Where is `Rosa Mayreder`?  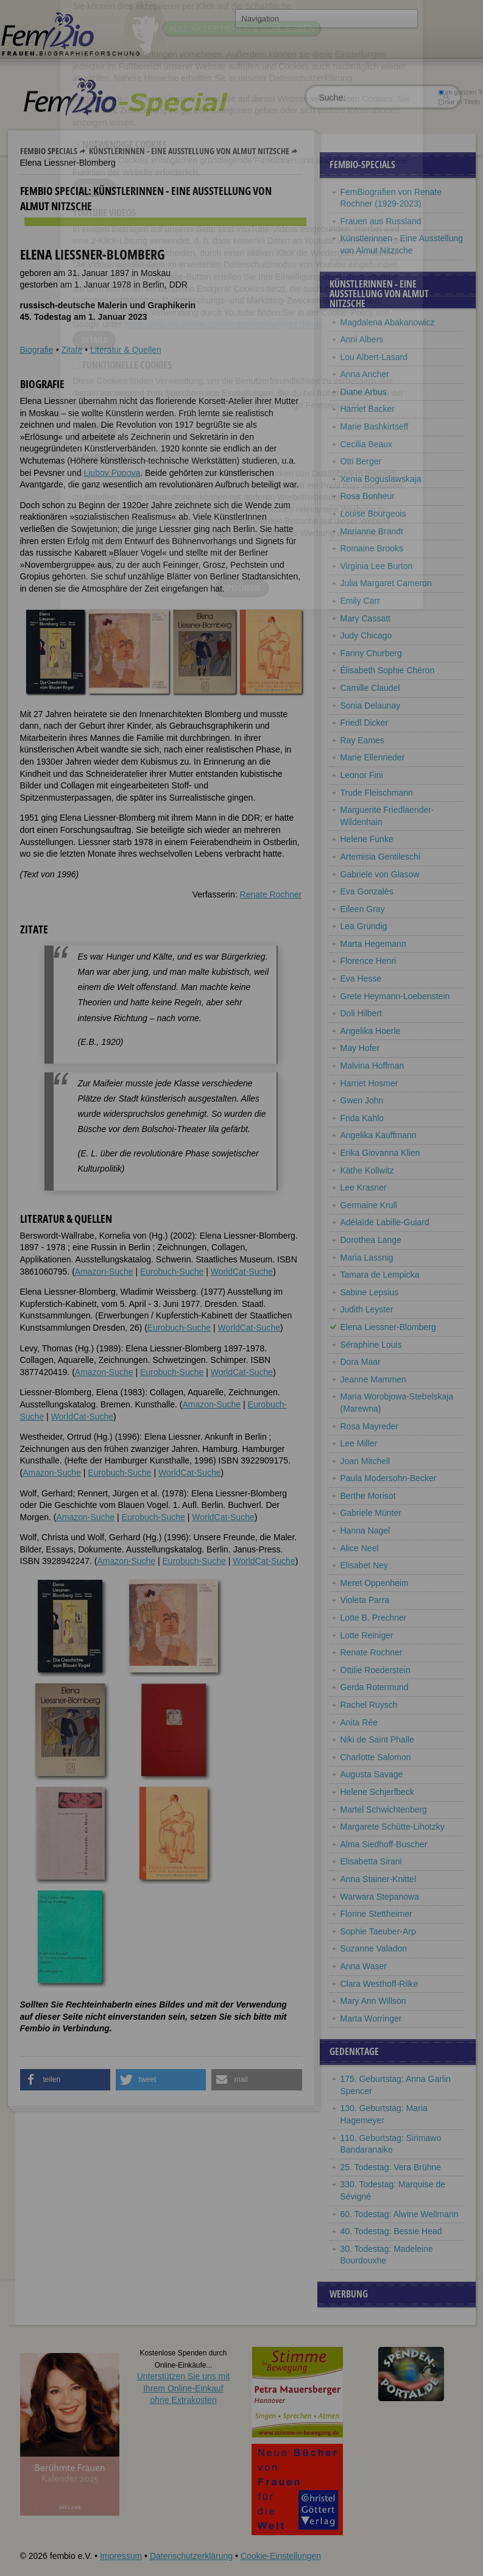 Rosa Mayreder is located at coordinates (369, 1426).